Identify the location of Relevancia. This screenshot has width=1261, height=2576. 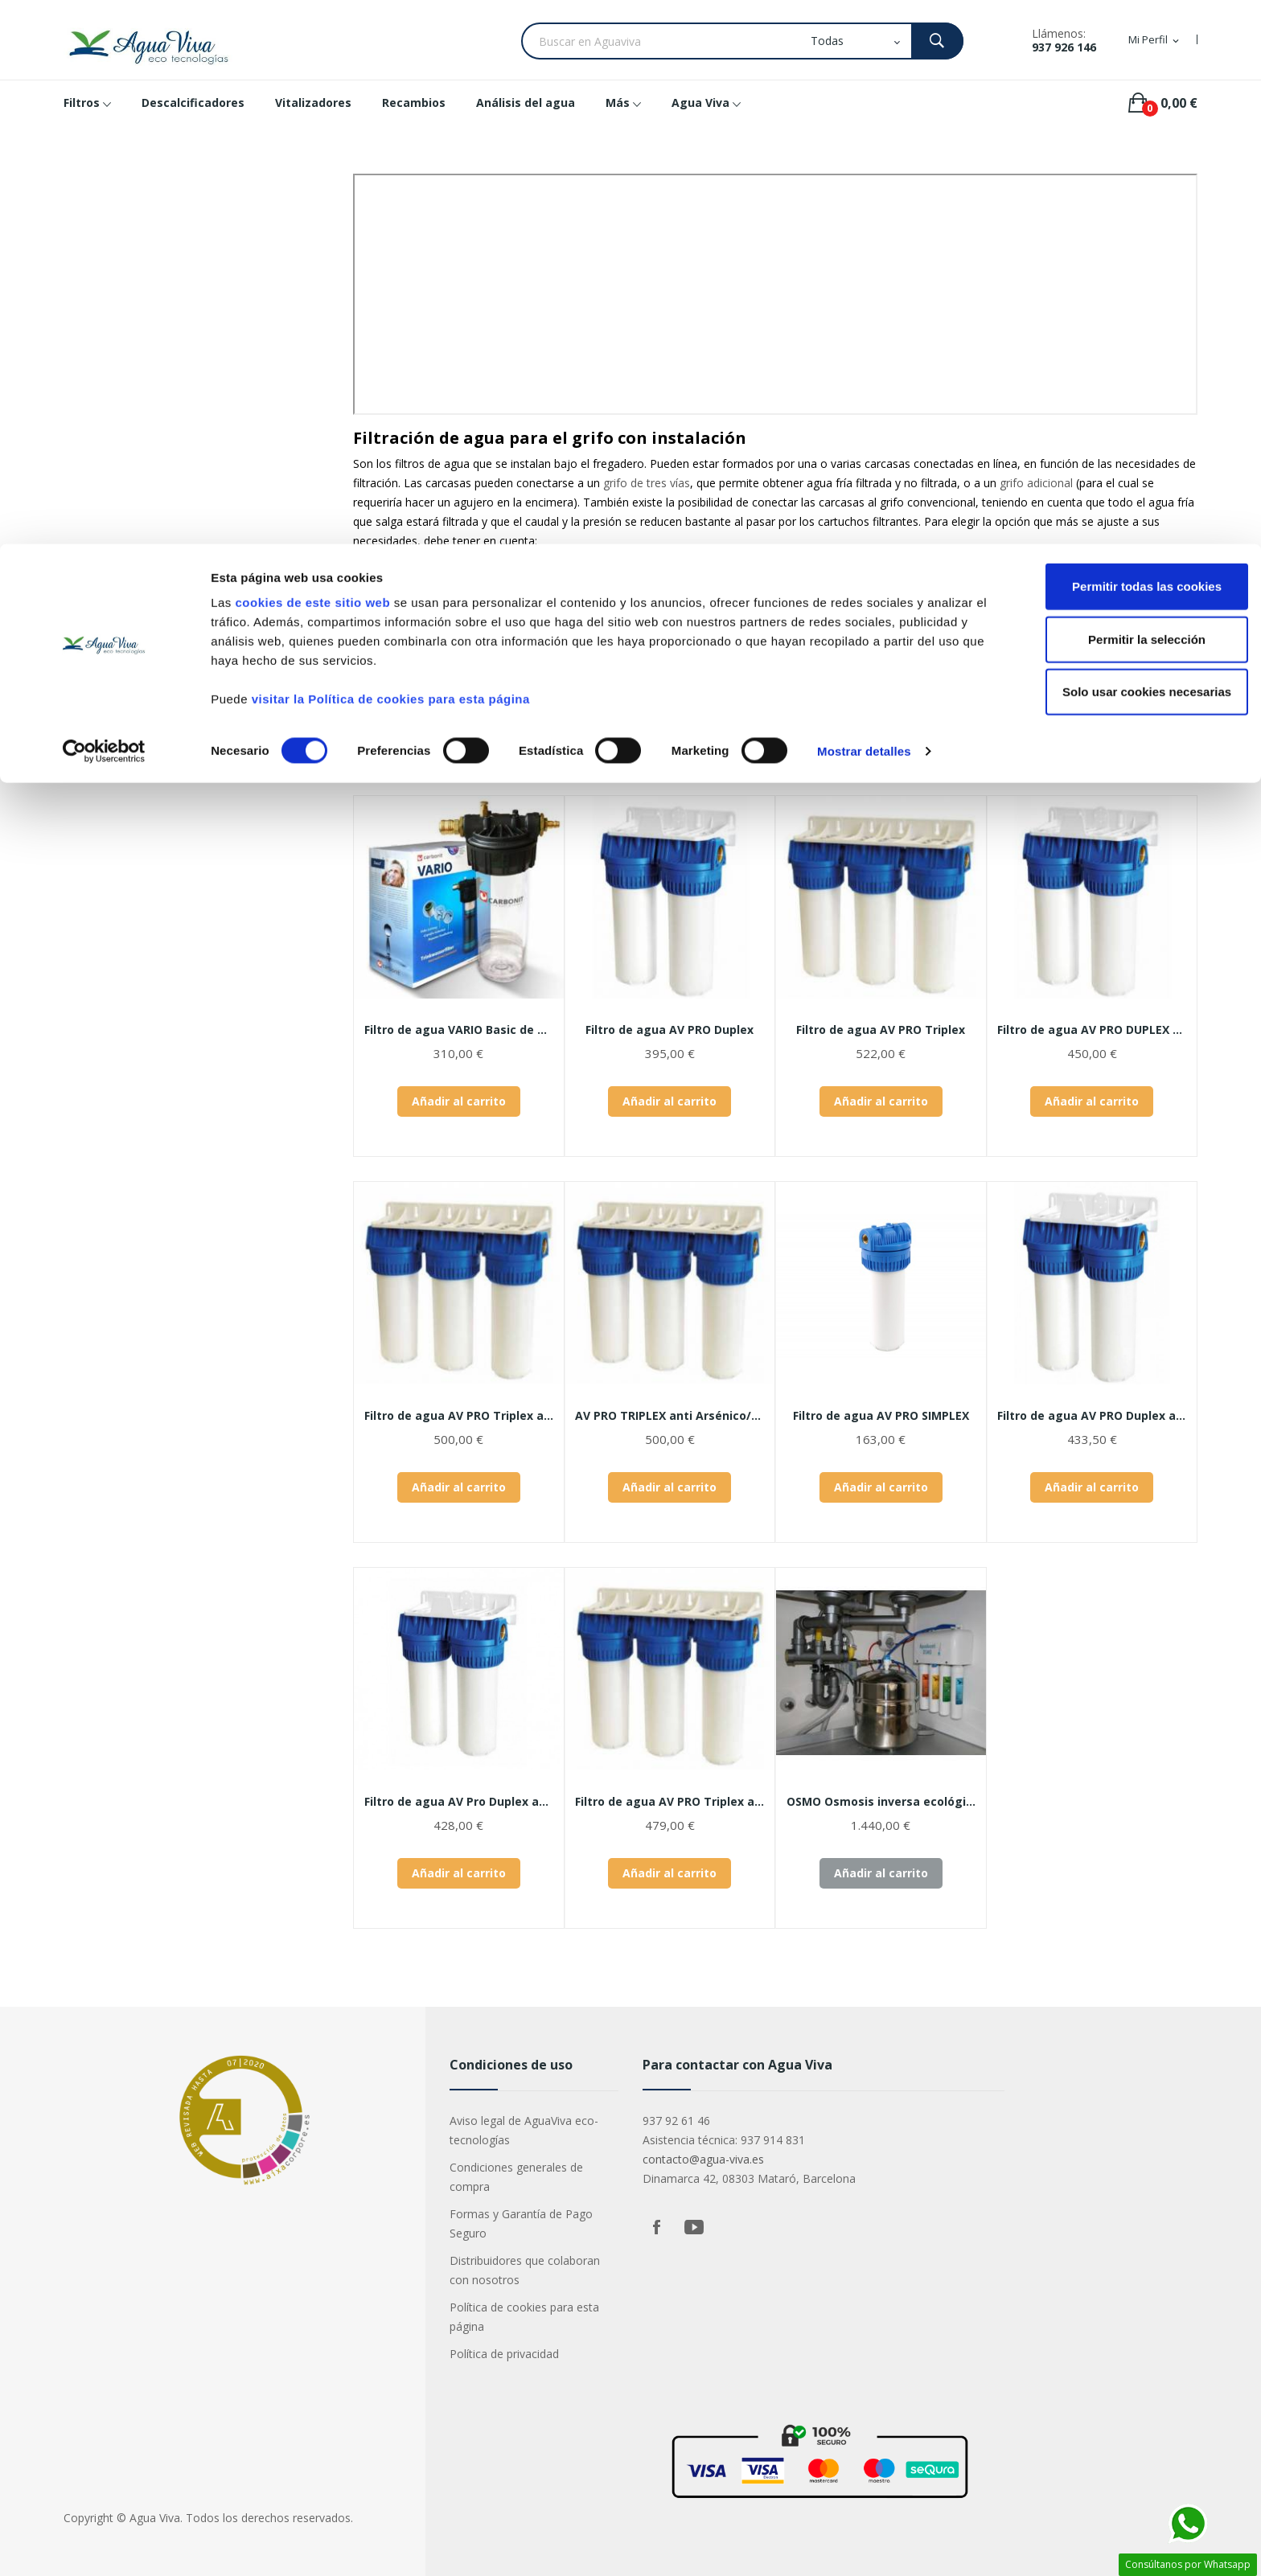
(1032, 751).